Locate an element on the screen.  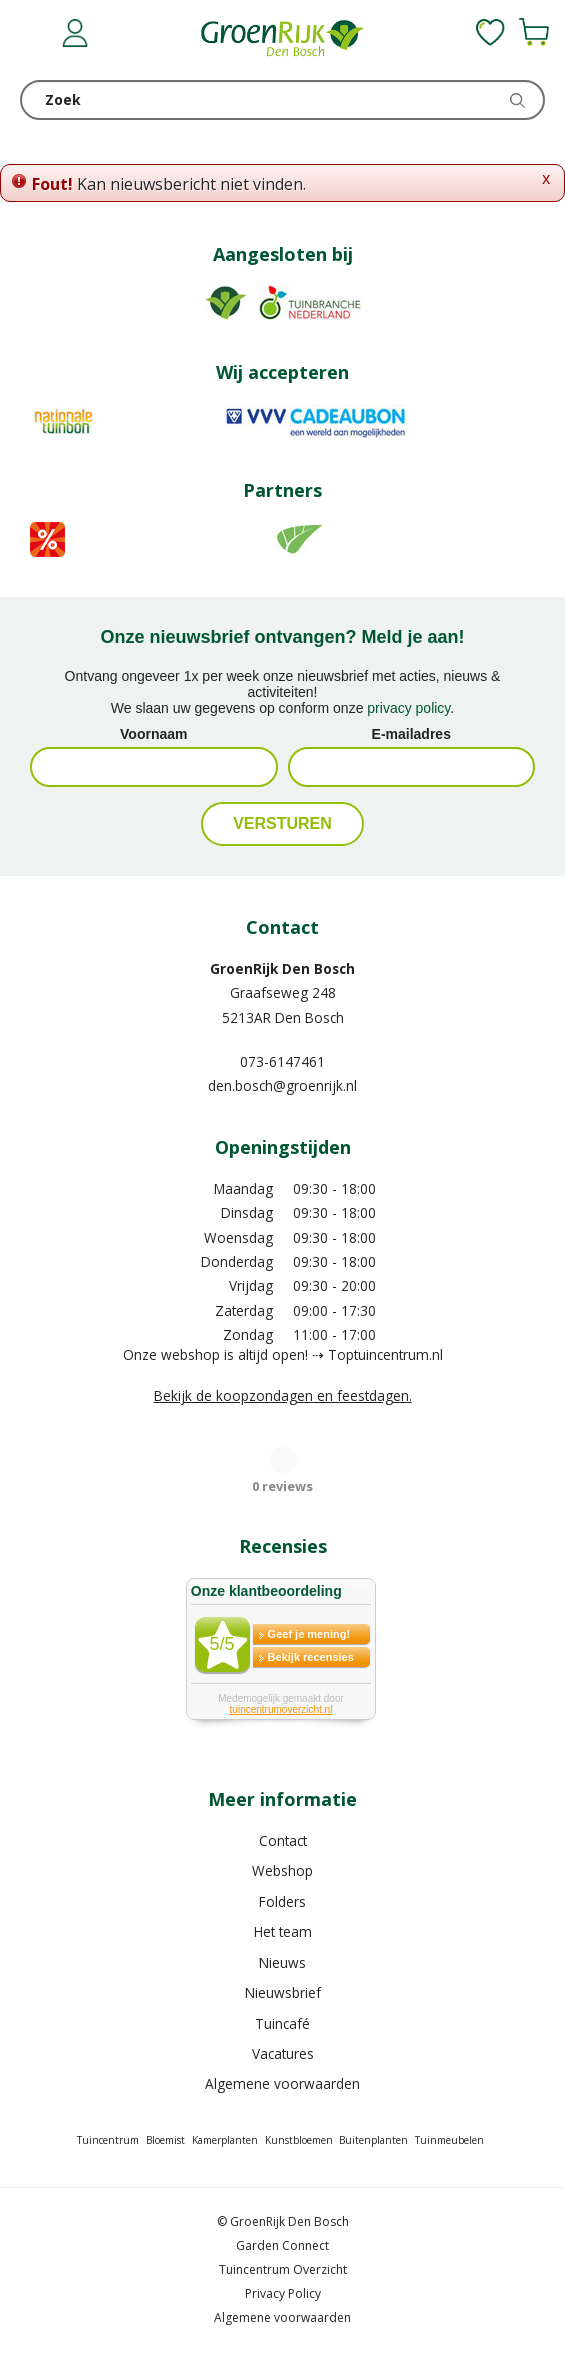
073-6147461 is located at coordinates (282, 1061).